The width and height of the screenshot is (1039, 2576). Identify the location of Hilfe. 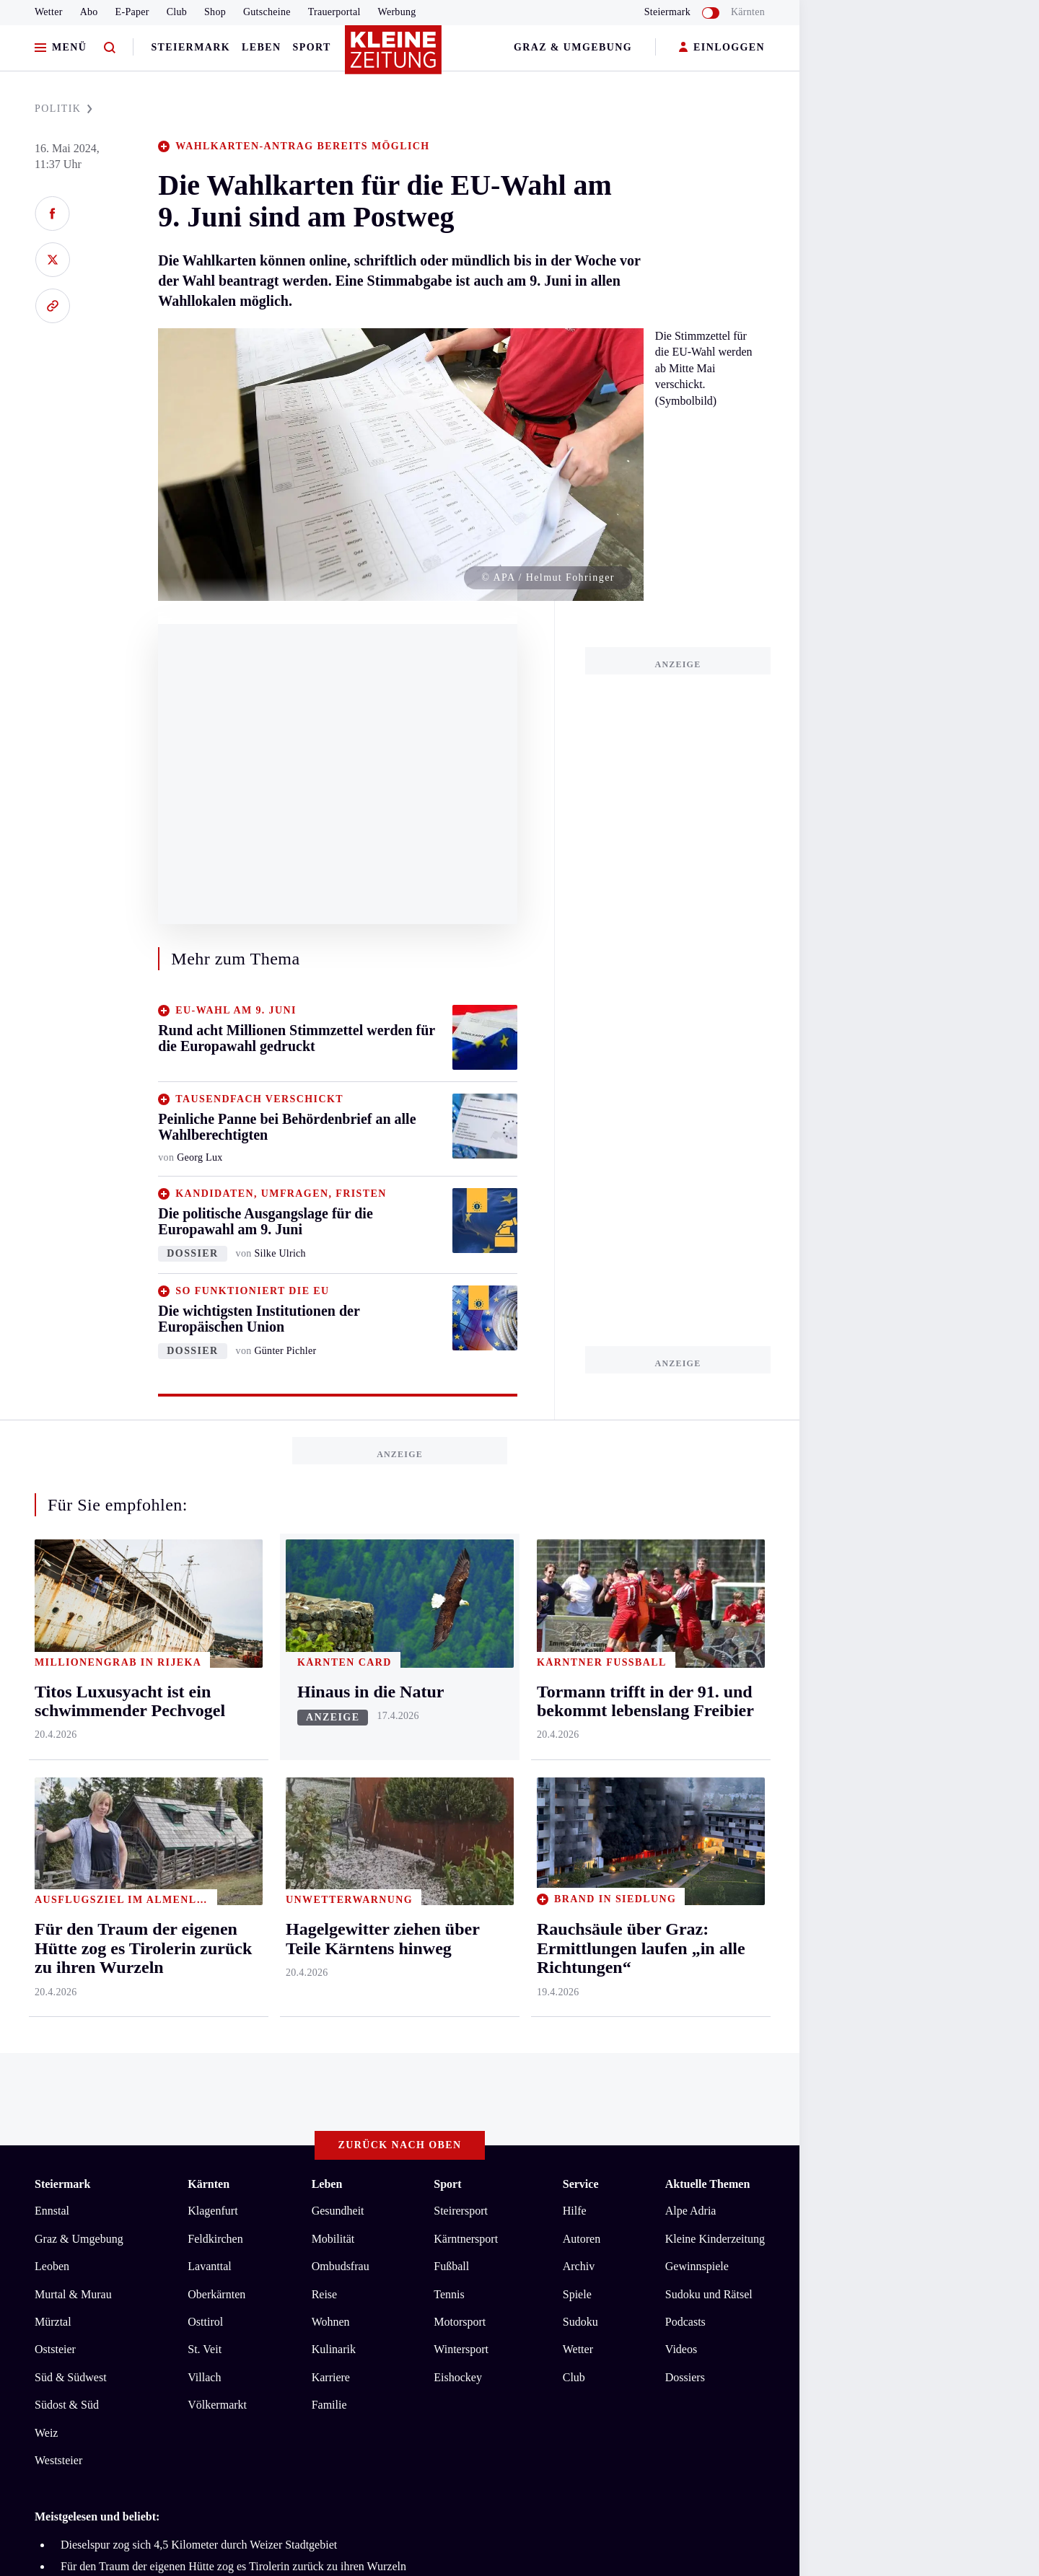
(575, 2210).